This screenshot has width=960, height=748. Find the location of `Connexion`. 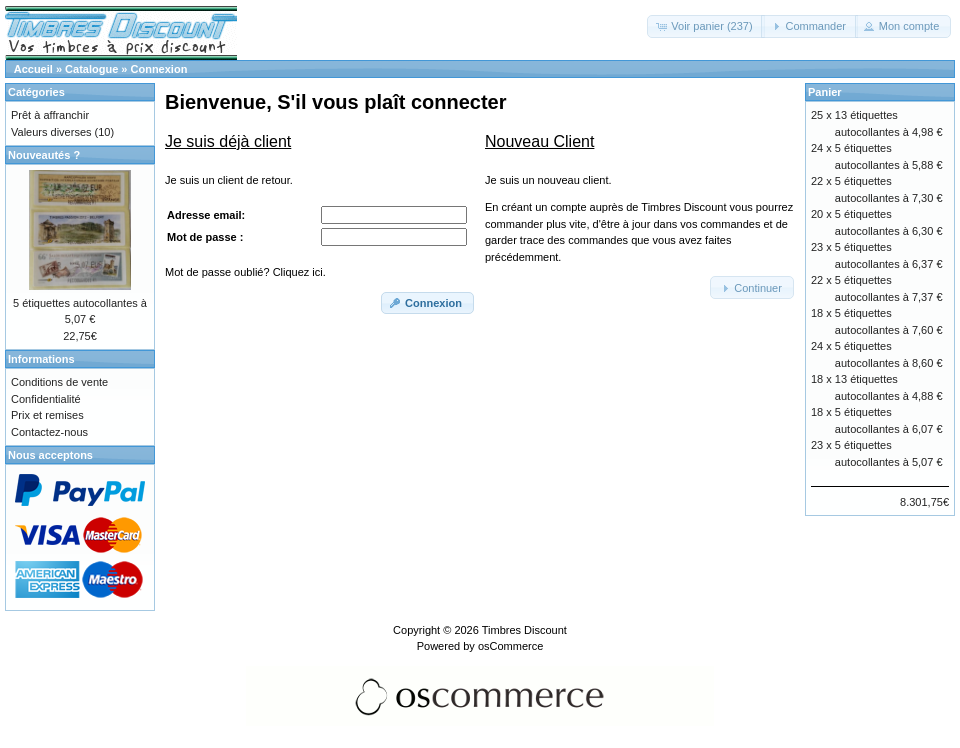

Connexion is located at coordinates (159, 69).